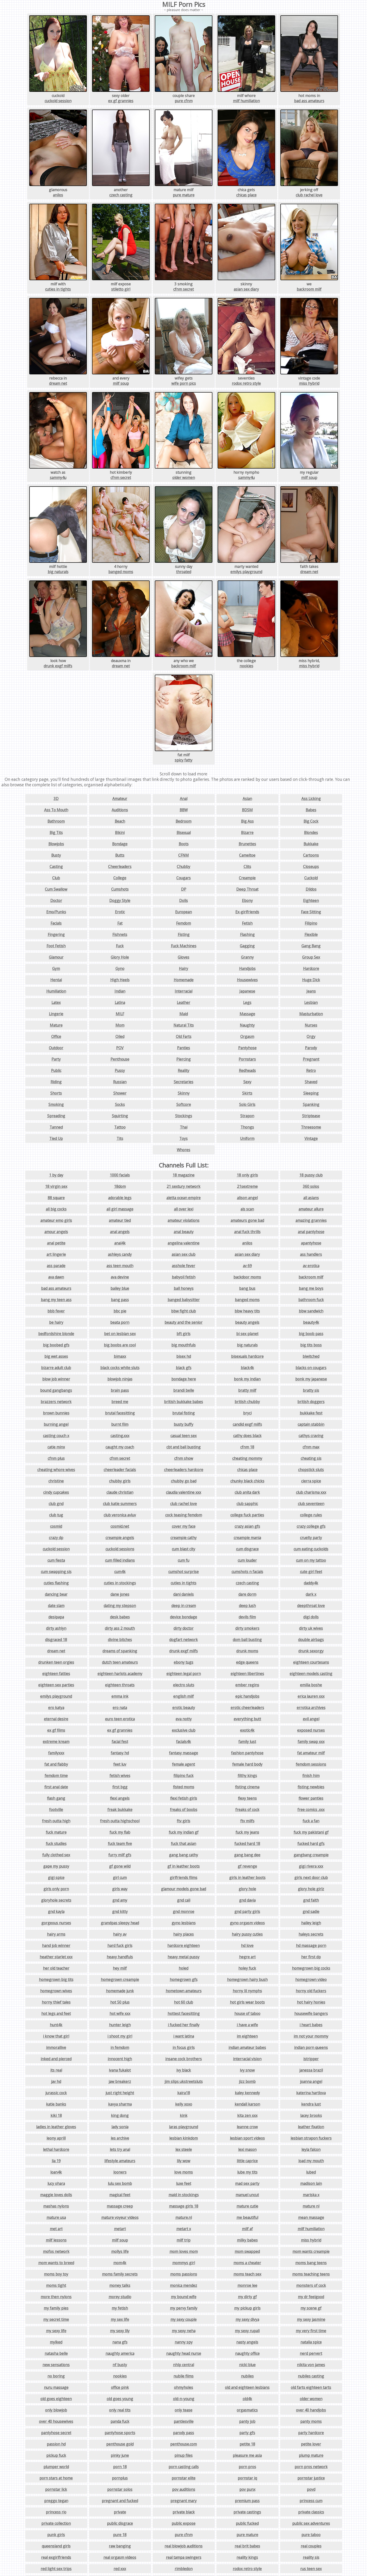 Image resolution: width=367 pixels, height=2576 pixels. I want to click on gangbang creampie, so click(311, 1854).